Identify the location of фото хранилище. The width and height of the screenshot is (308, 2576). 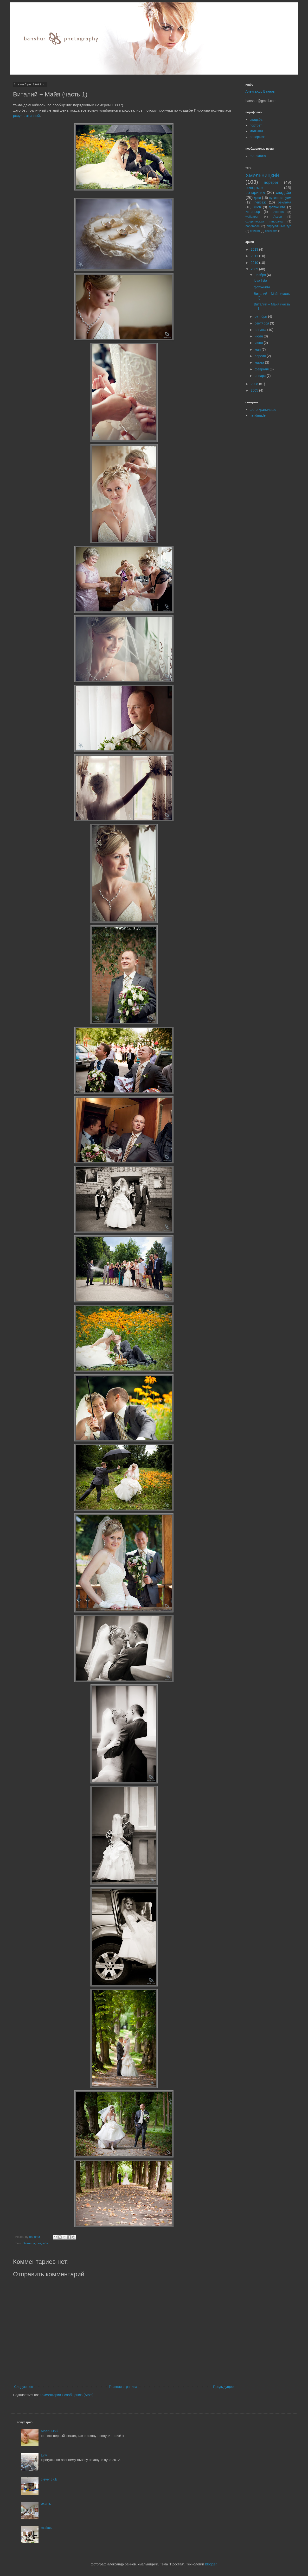
(263, 410).